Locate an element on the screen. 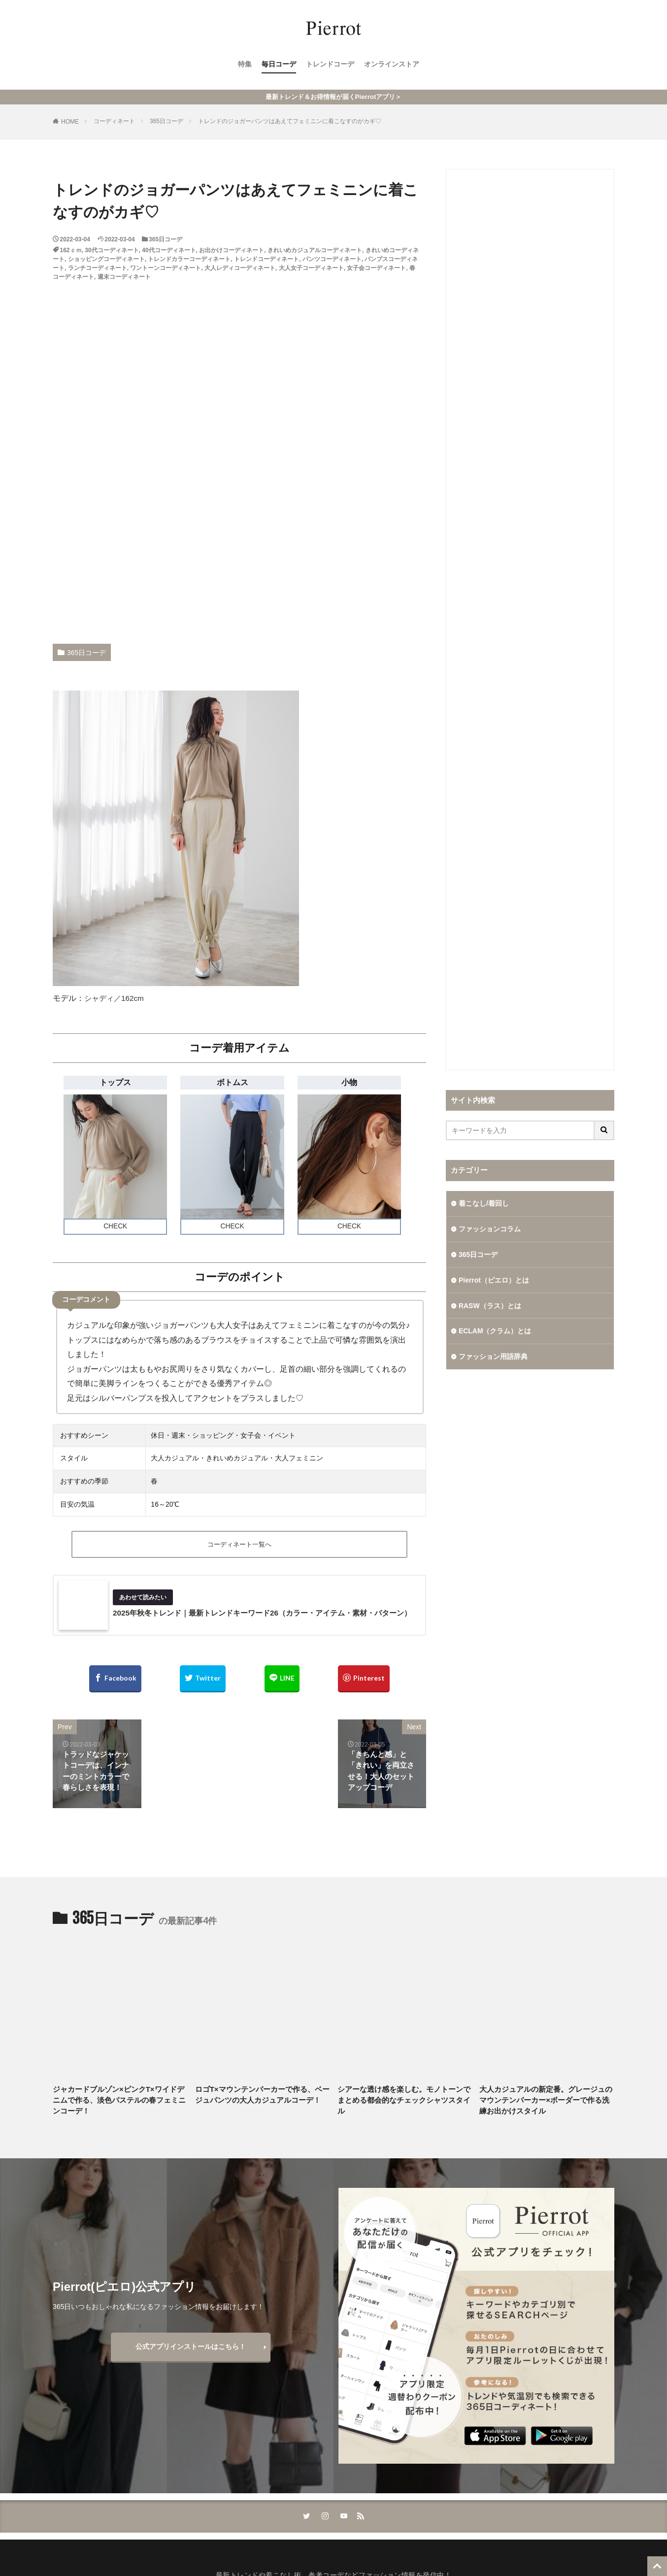 This screenshot has width=667, height=2576. お出かけコーディネート is located at coordinates (231, 250).